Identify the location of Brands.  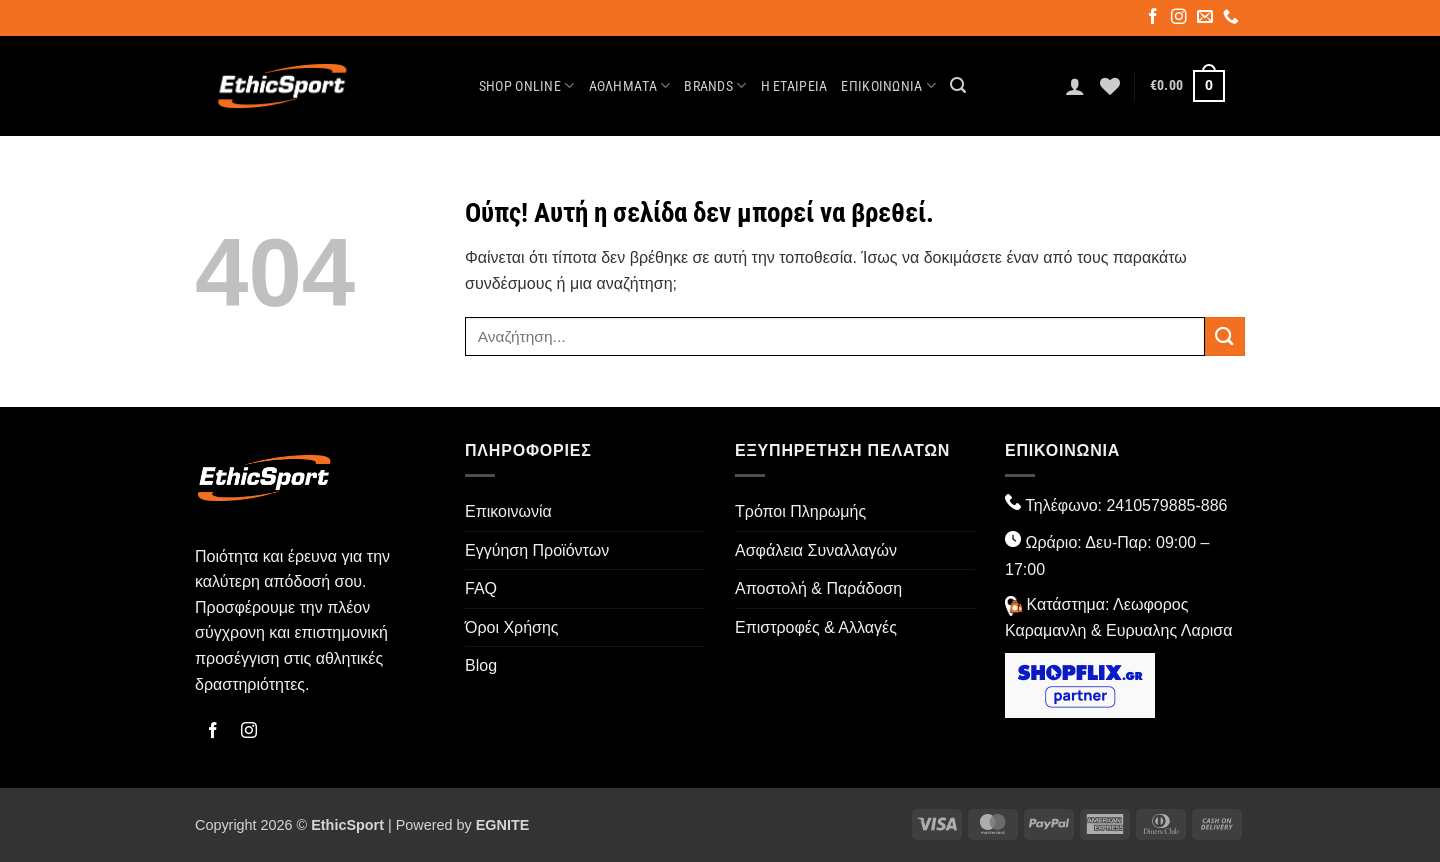
(715, 85).